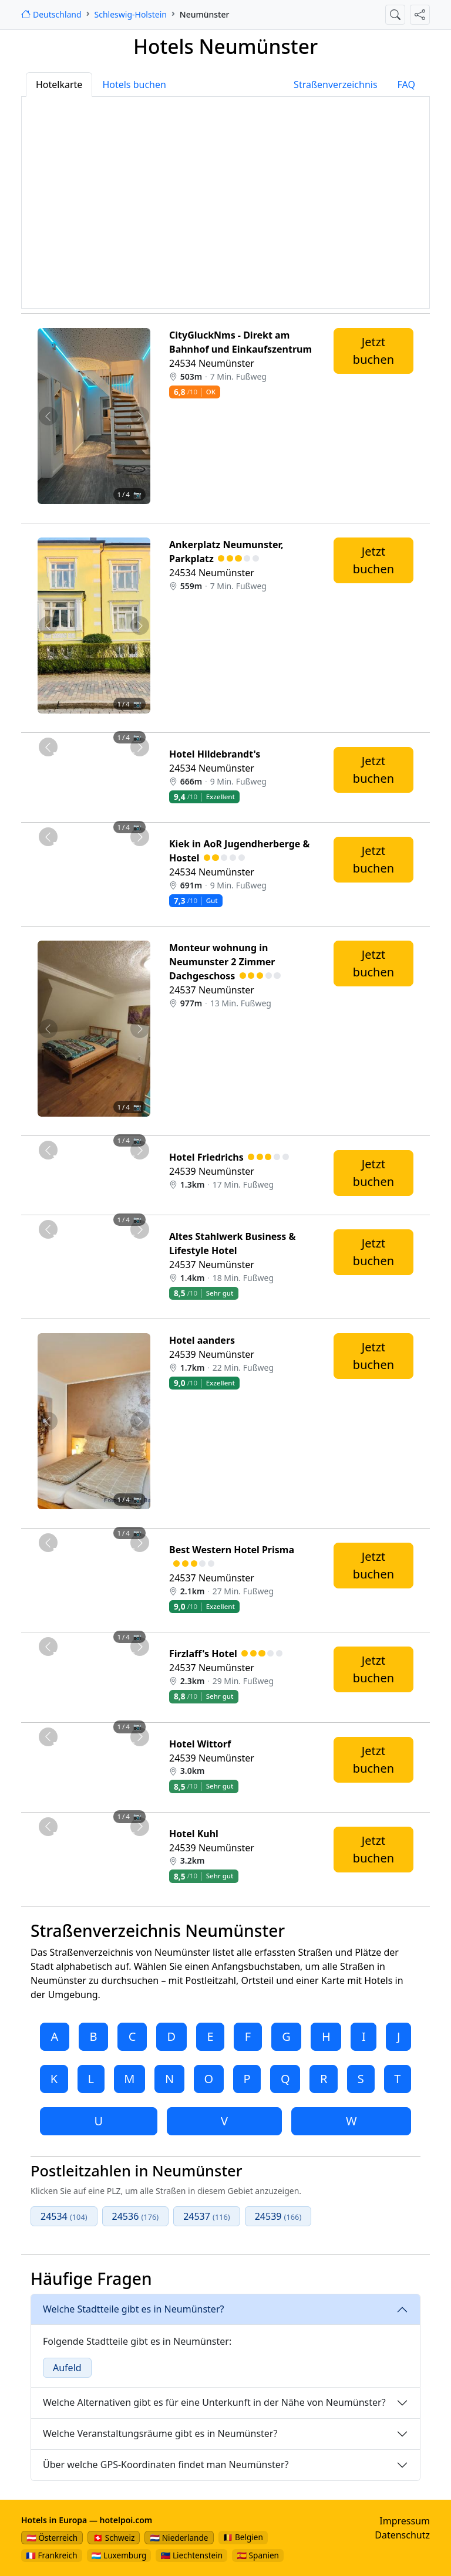 The image size is (451, 2576). Describe the element at coordinates (59, 84) in the screenshot. I see `Hotelkarte [tab]` at that location.